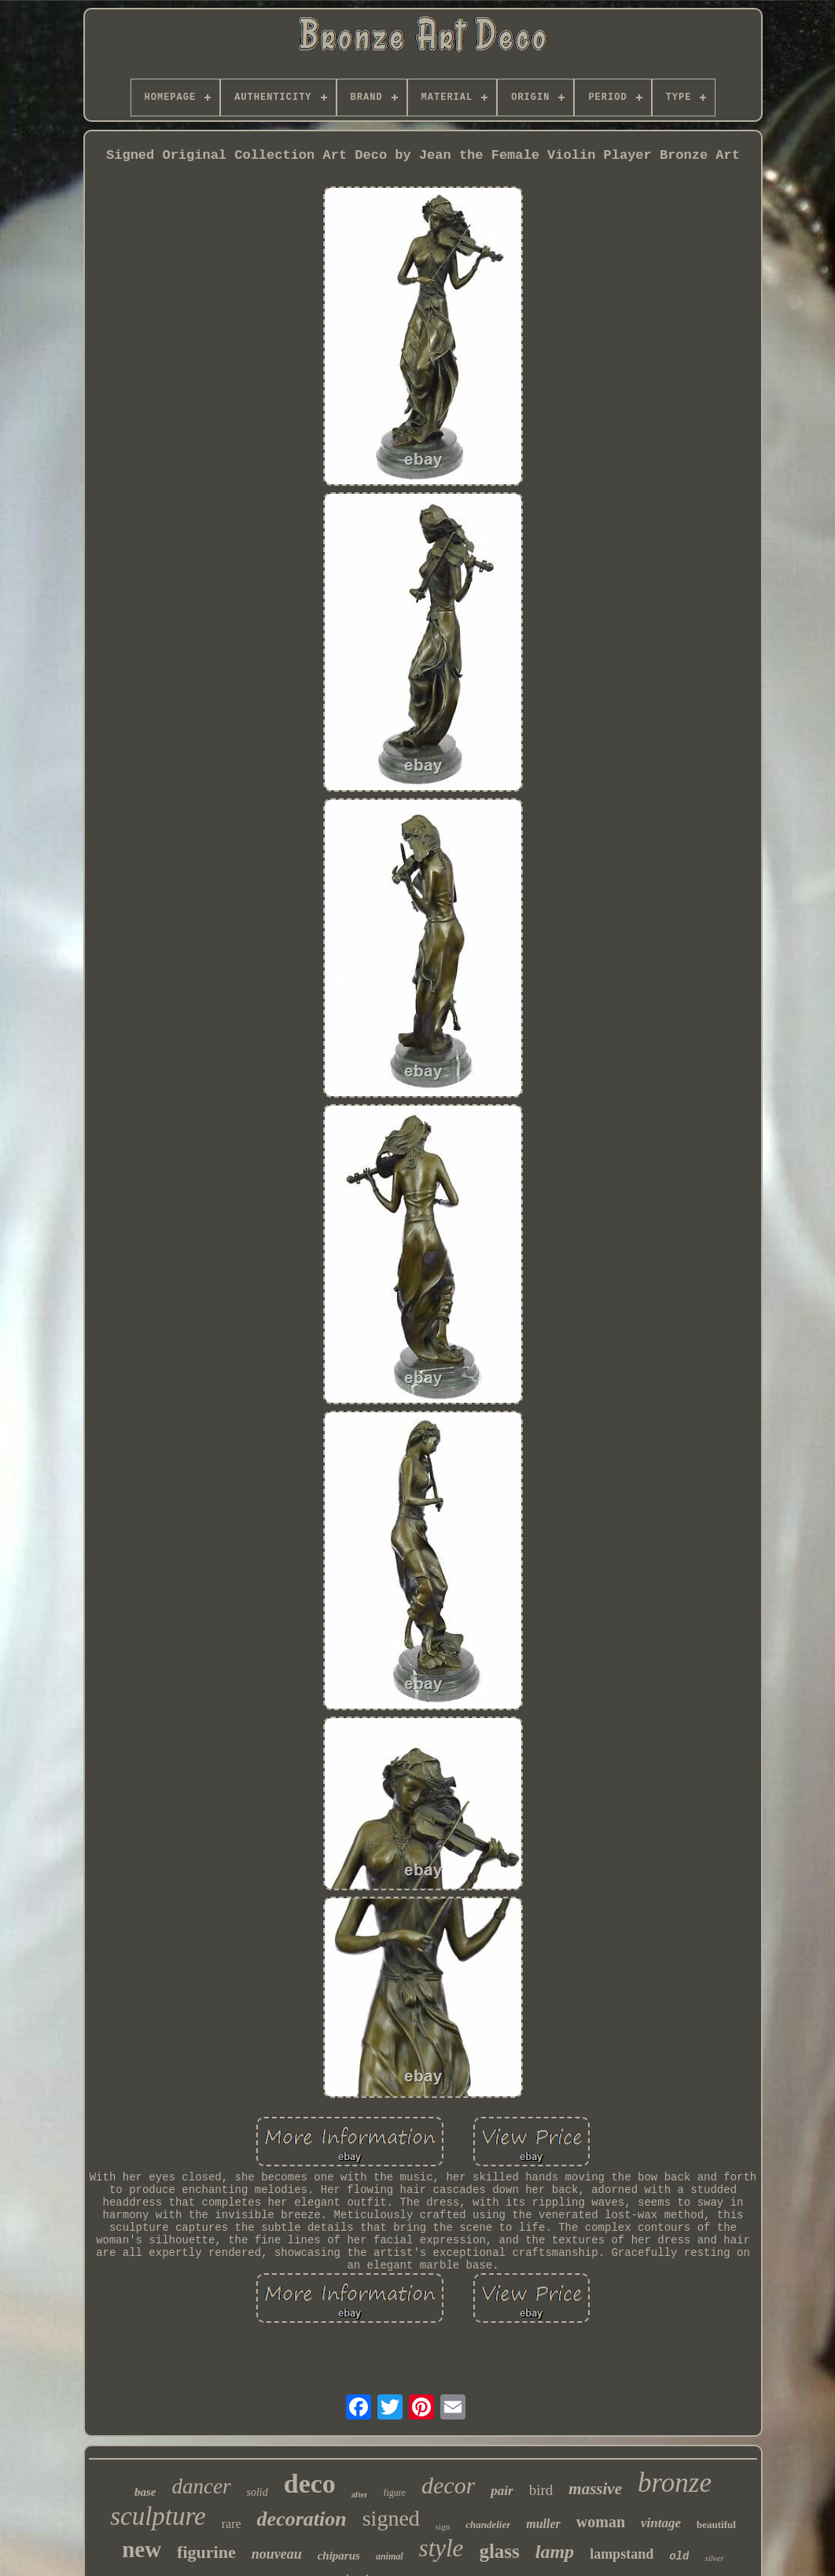  I want to click on silver, so click(713, 2558).